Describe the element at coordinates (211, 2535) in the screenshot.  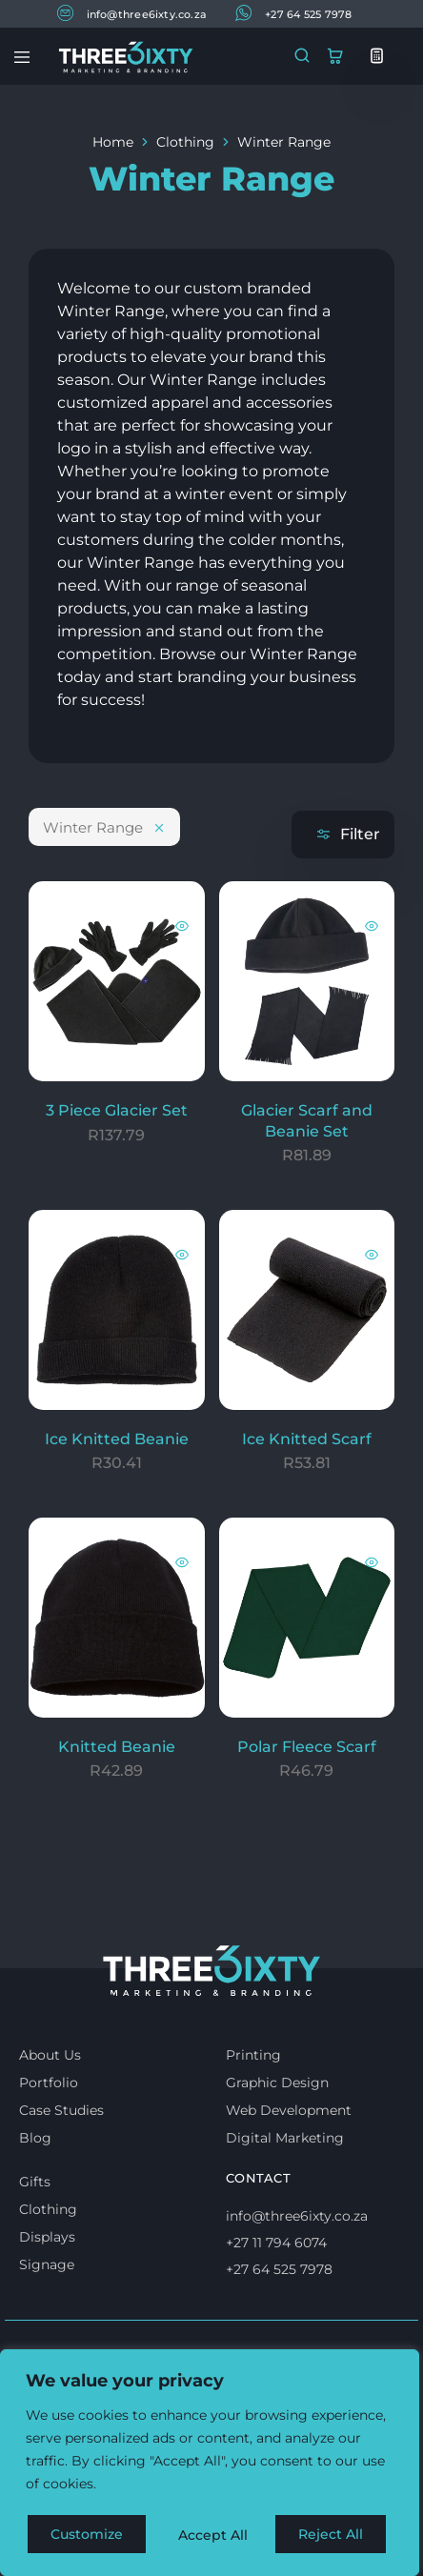
I see `Reject All` at that location.